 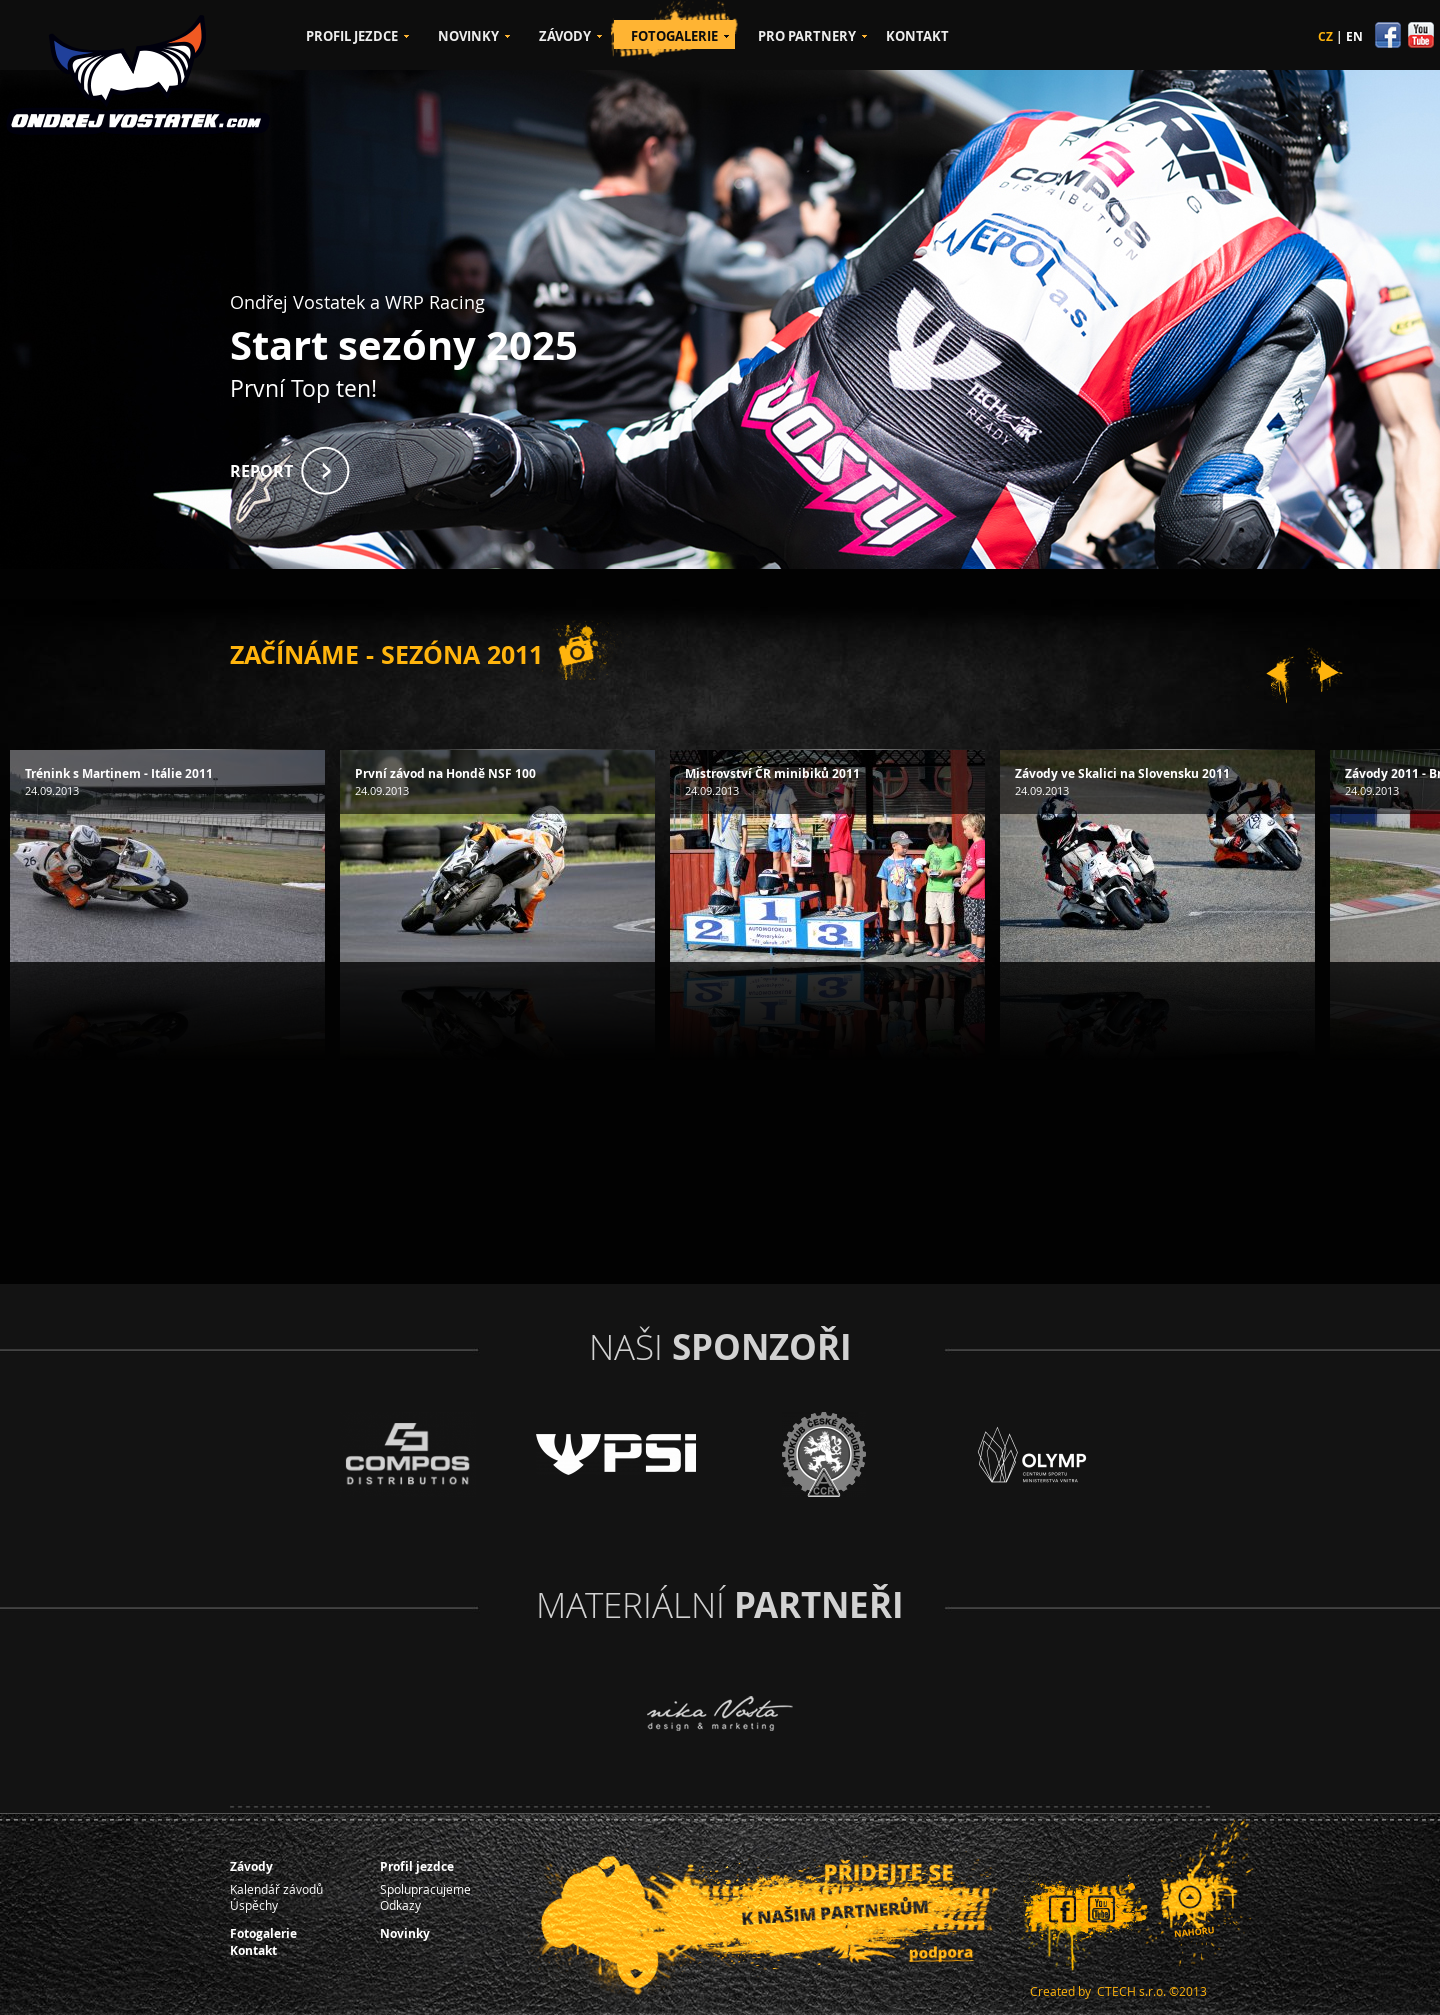 I want to click on Spolupracujeme, so click(x=425, y=1889).